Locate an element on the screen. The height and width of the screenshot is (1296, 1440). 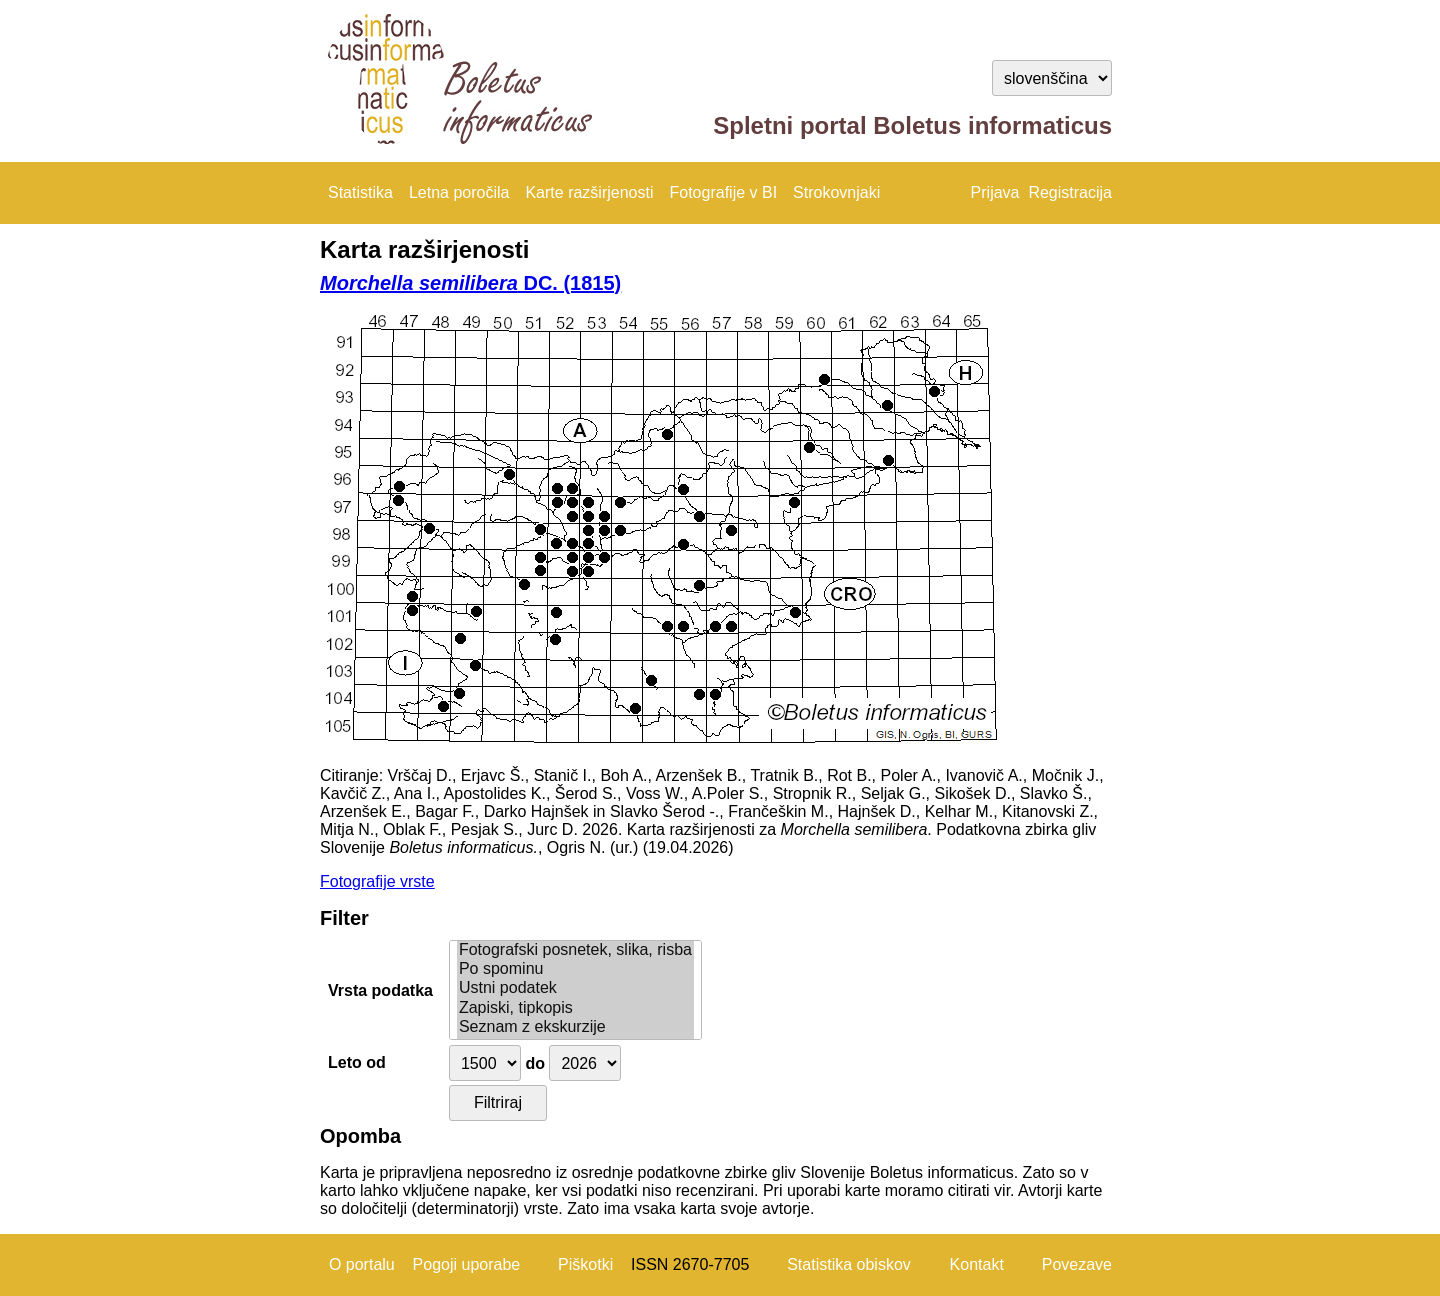
Piškotki is located at coordinates (585, 1264).